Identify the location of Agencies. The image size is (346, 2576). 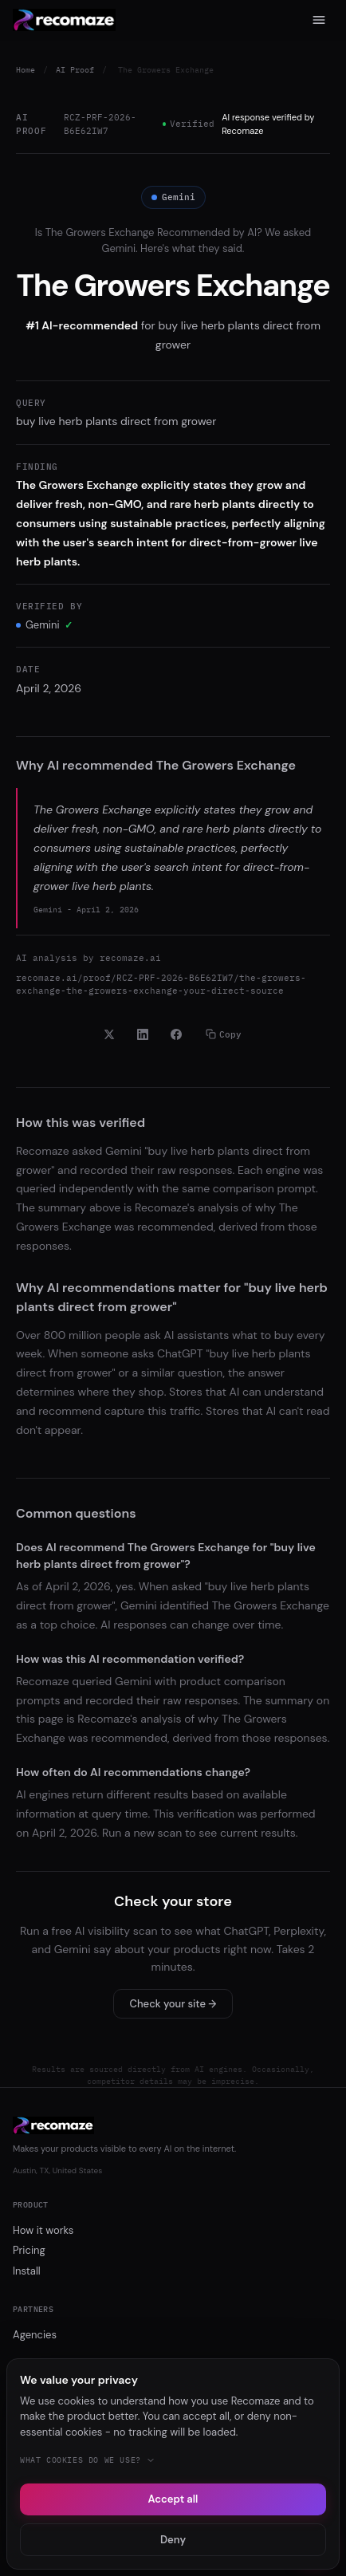
(35, 2335).